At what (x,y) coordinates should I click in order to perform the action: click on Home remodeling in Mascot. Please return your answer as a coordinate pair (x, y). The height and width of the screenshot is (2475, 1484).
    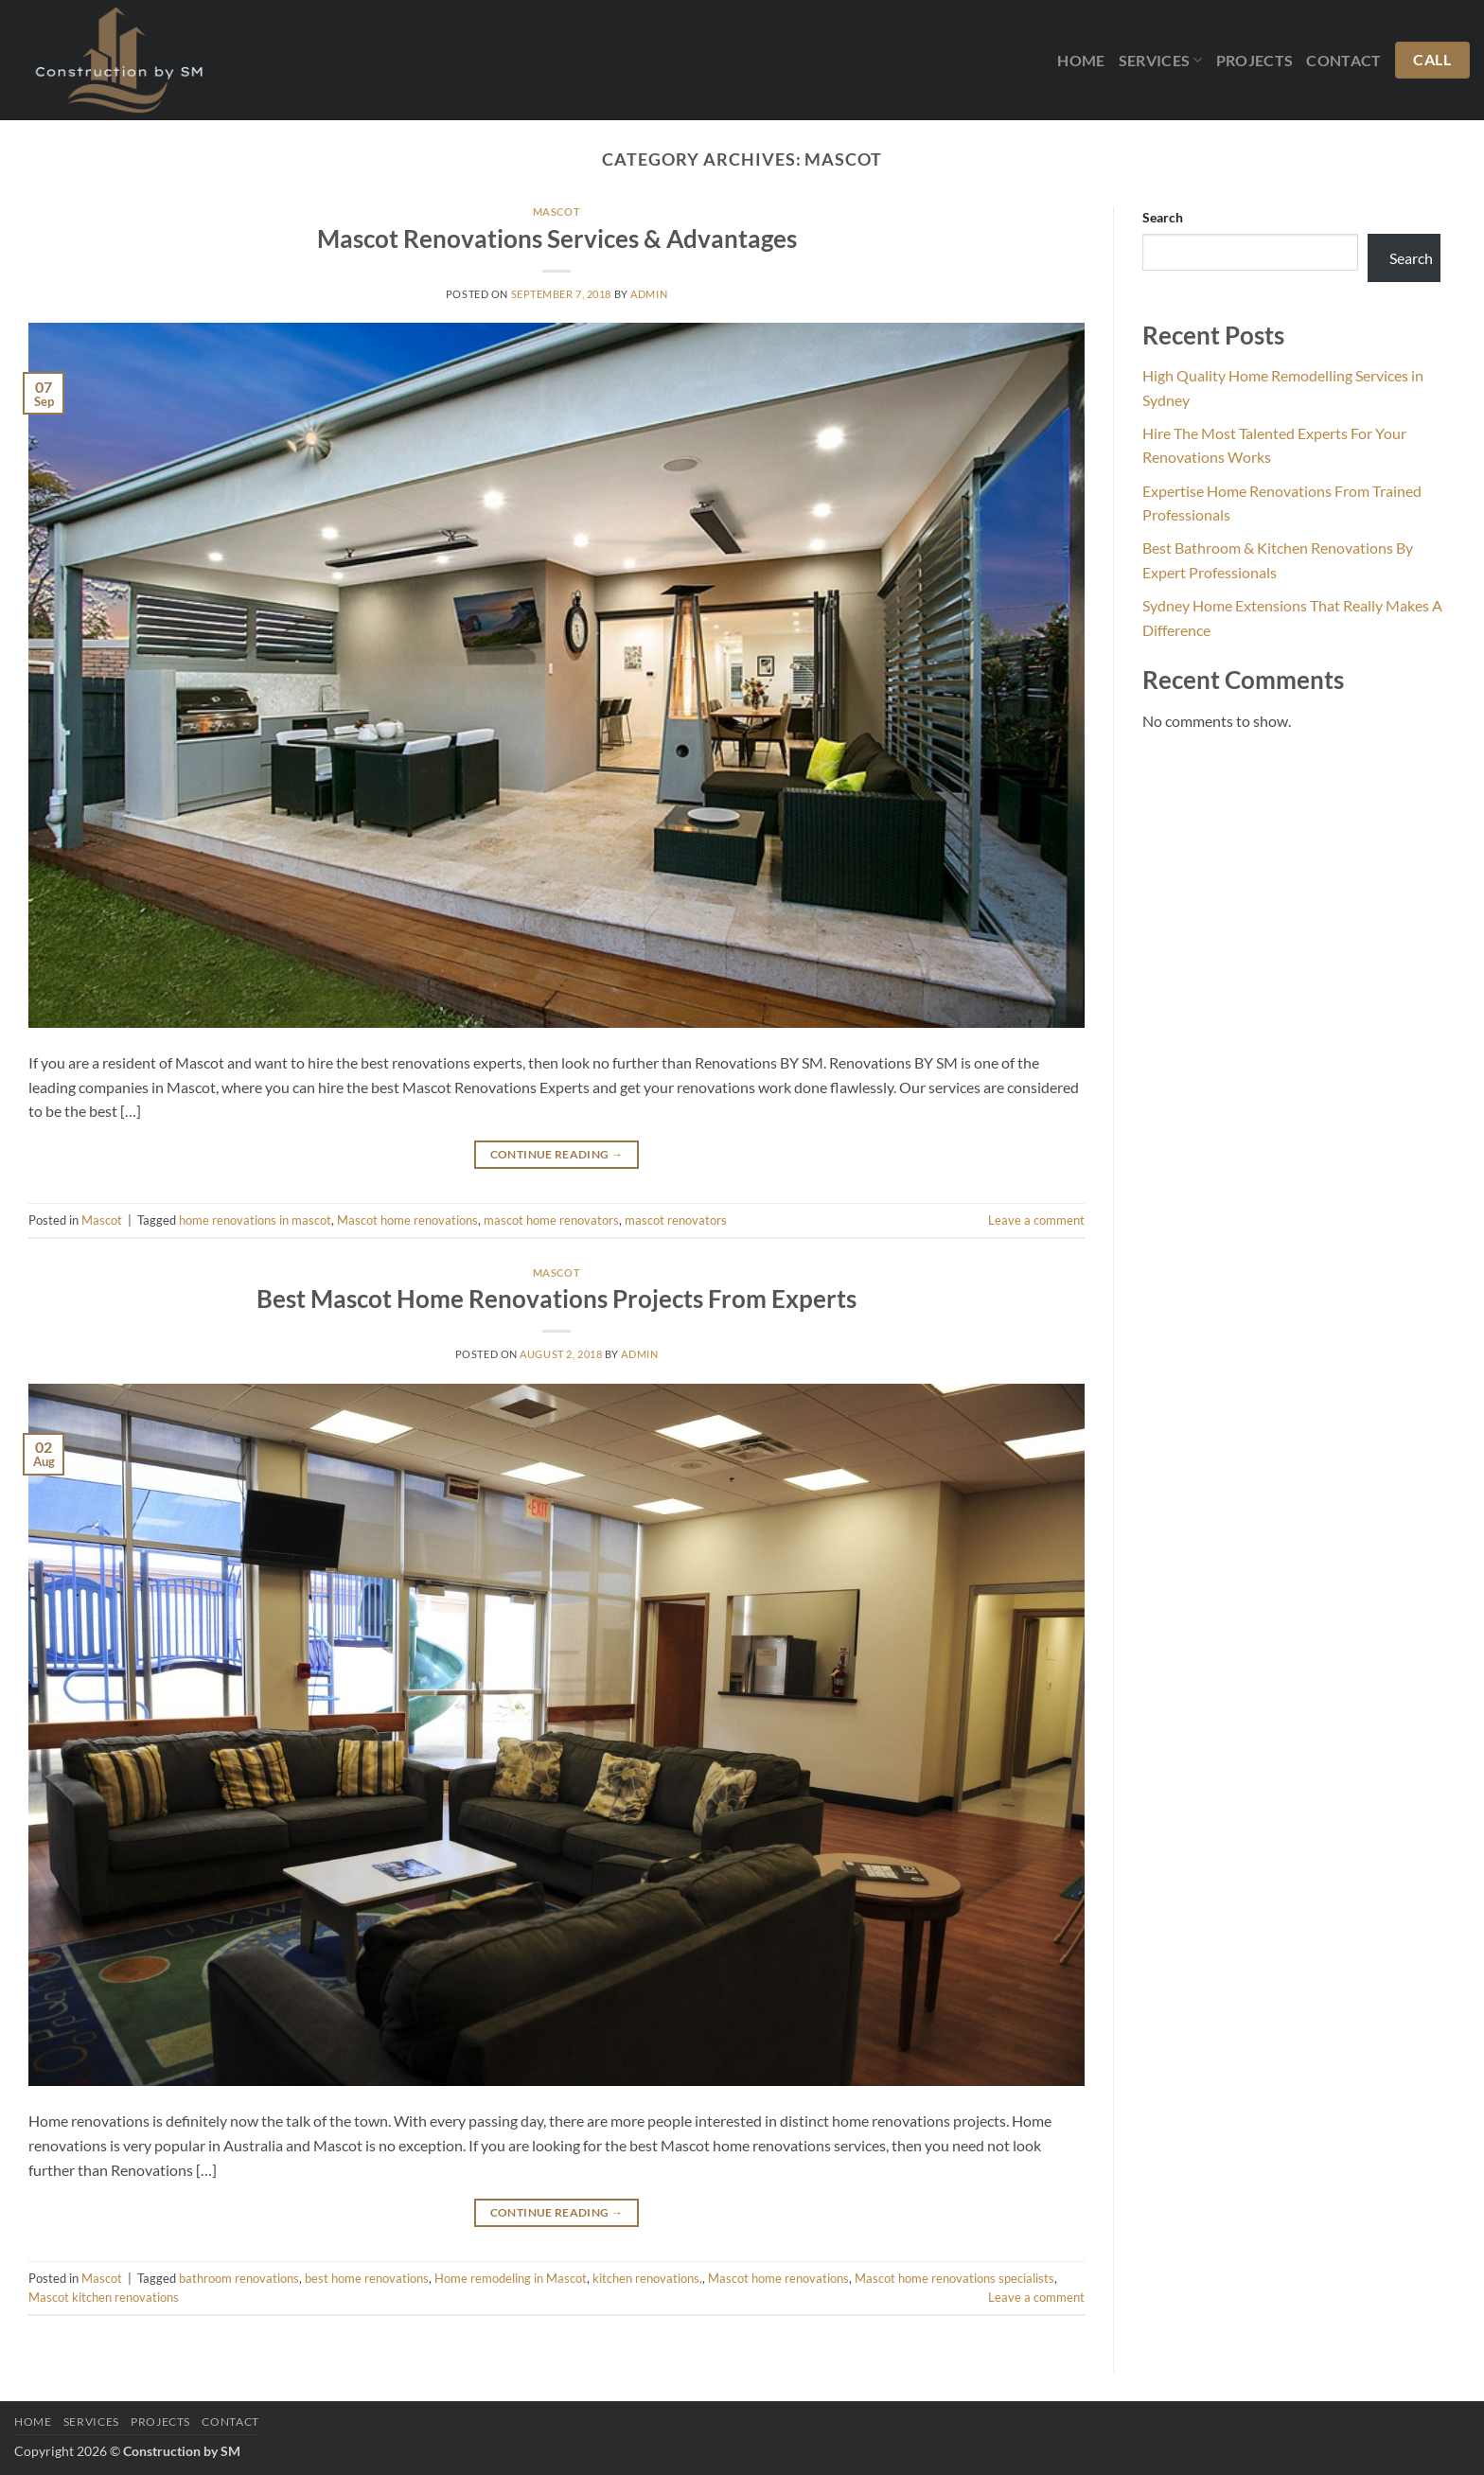
    Looking at the image, I should click on (510, 2278).